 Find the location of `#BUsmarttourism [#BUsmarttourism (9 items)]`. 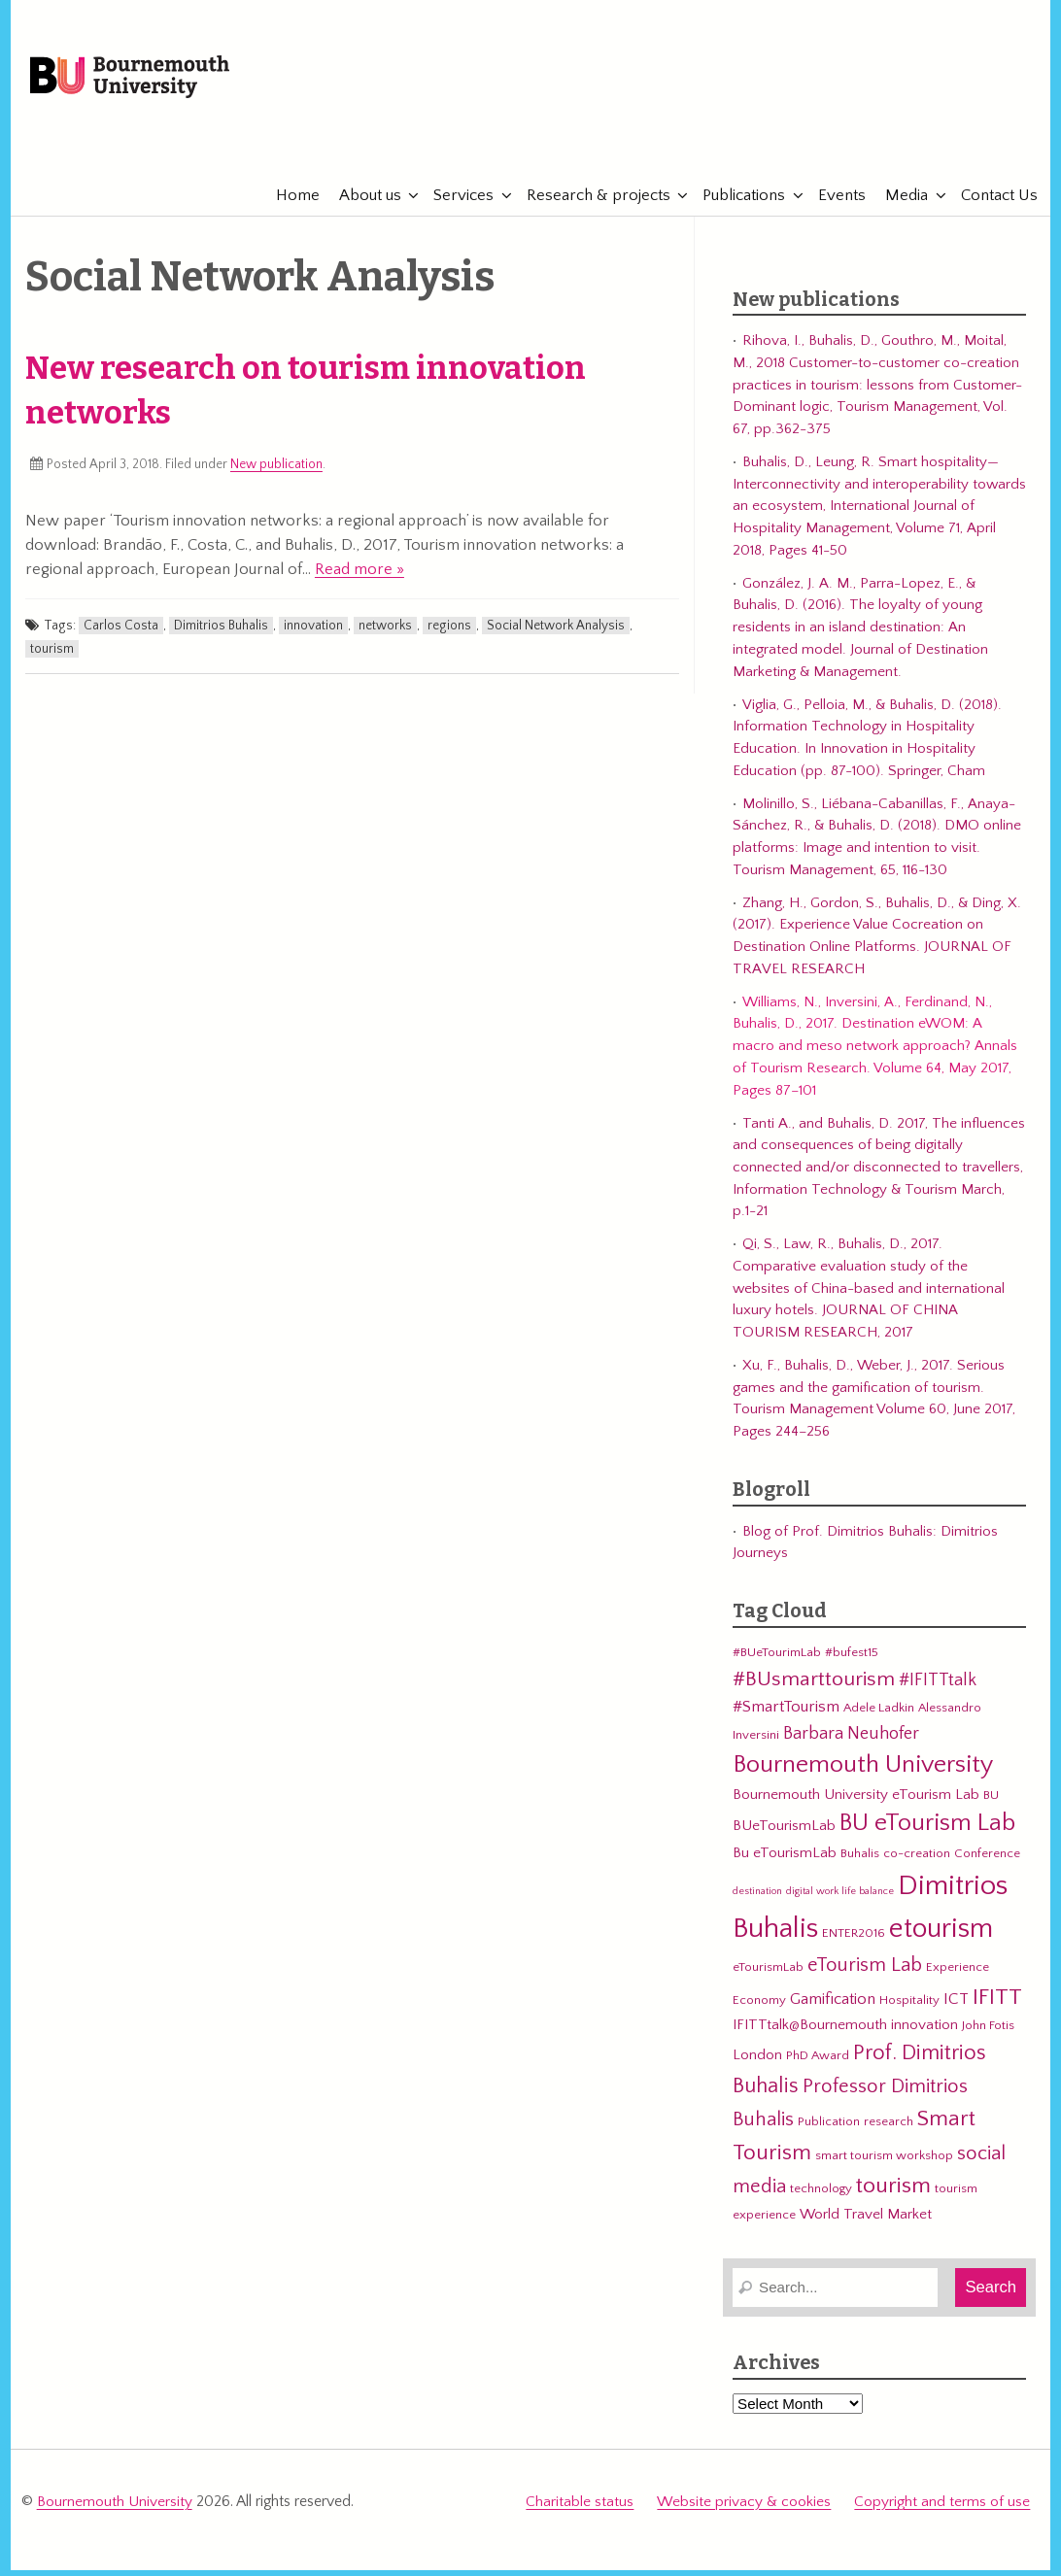

#BUsmarttourism [#BUsmarttourism (9 items)] is located at coordinates (814, 1689).